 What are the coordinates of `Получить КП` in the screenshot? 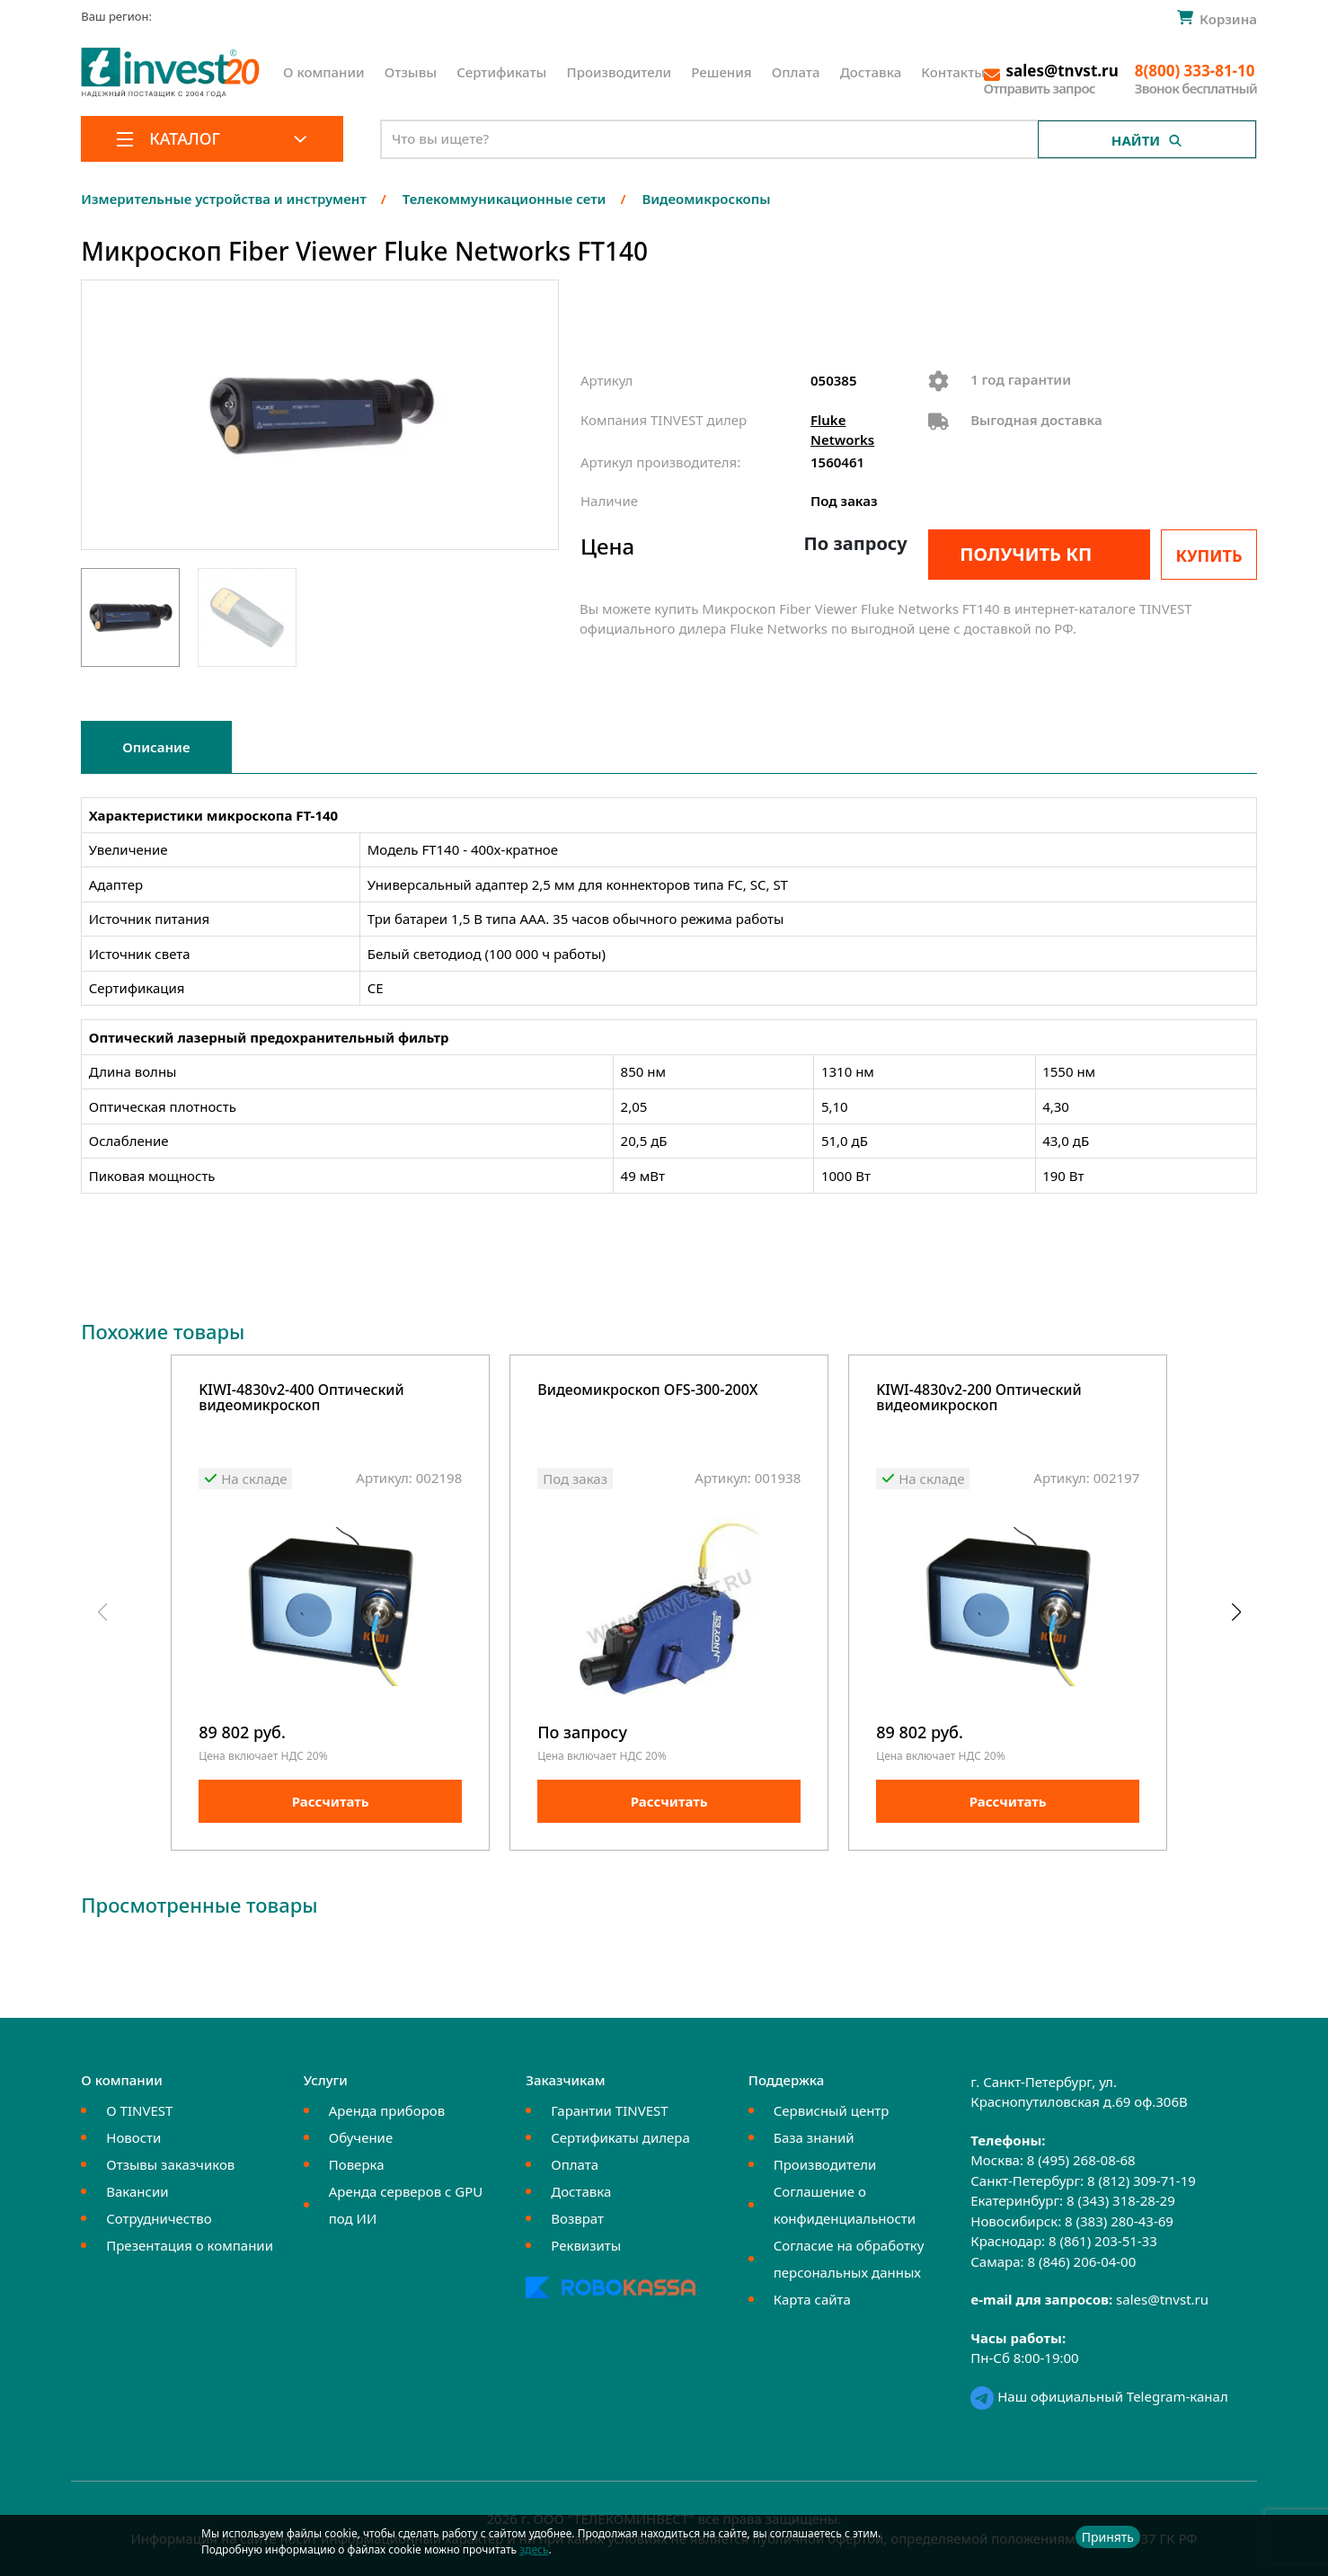 It's located at (1026, 554).